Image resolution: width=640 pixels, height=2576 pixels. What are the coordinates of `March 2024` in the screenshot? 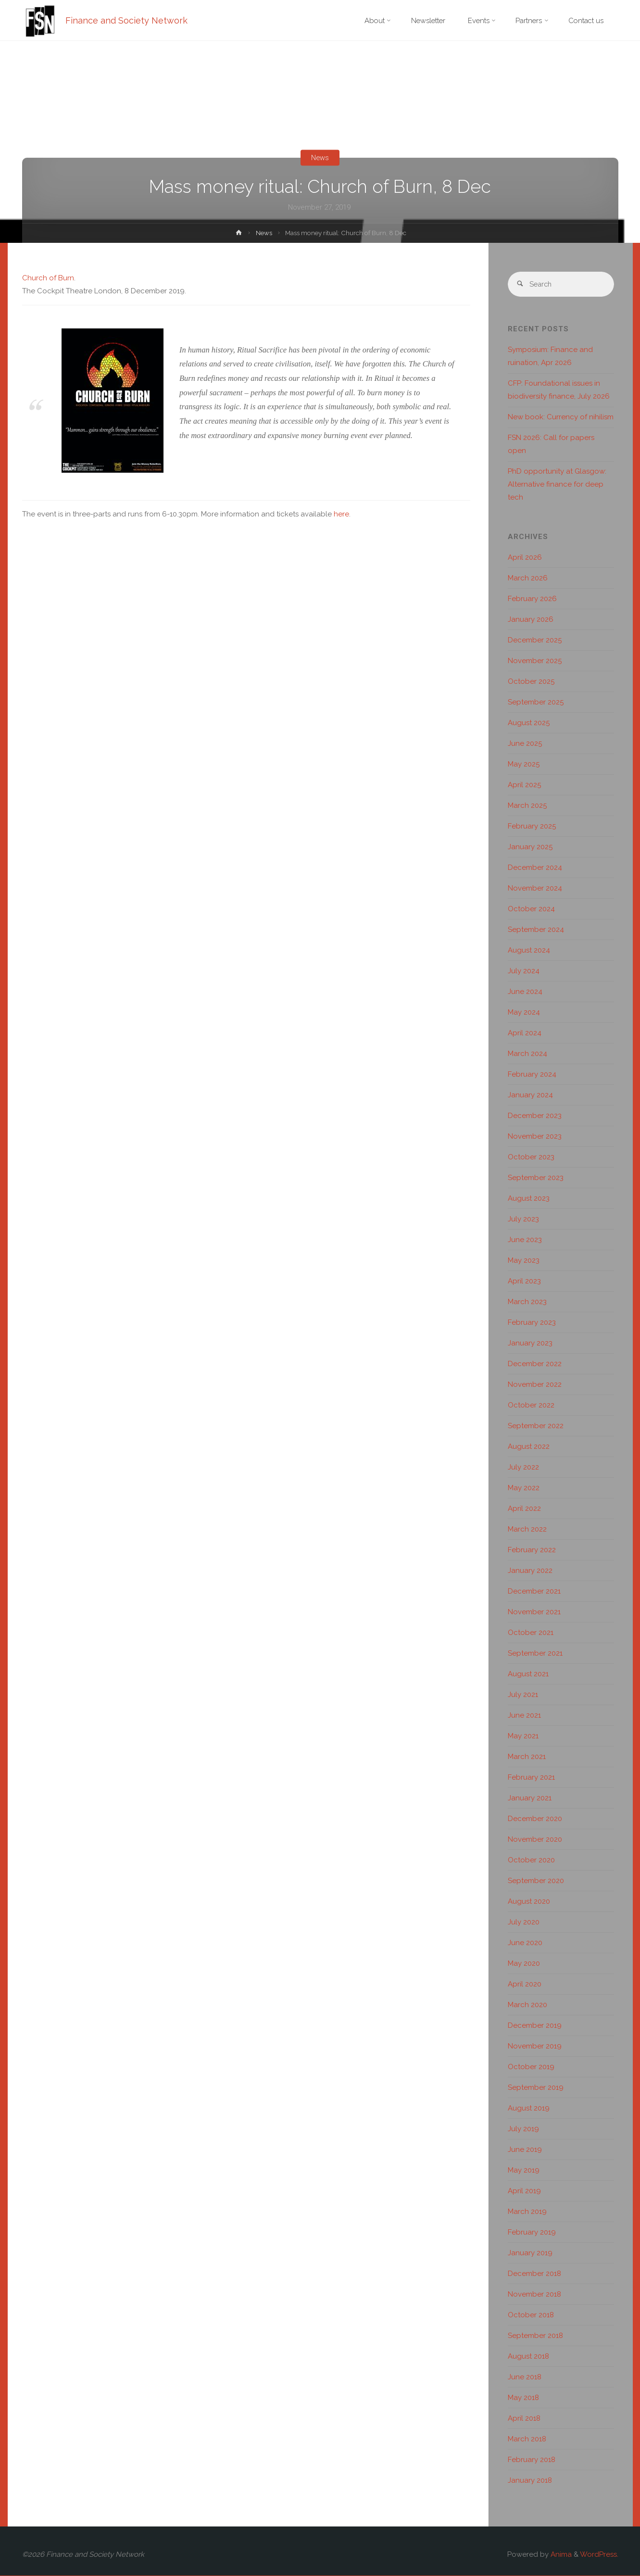 It's located at (527, 1054).